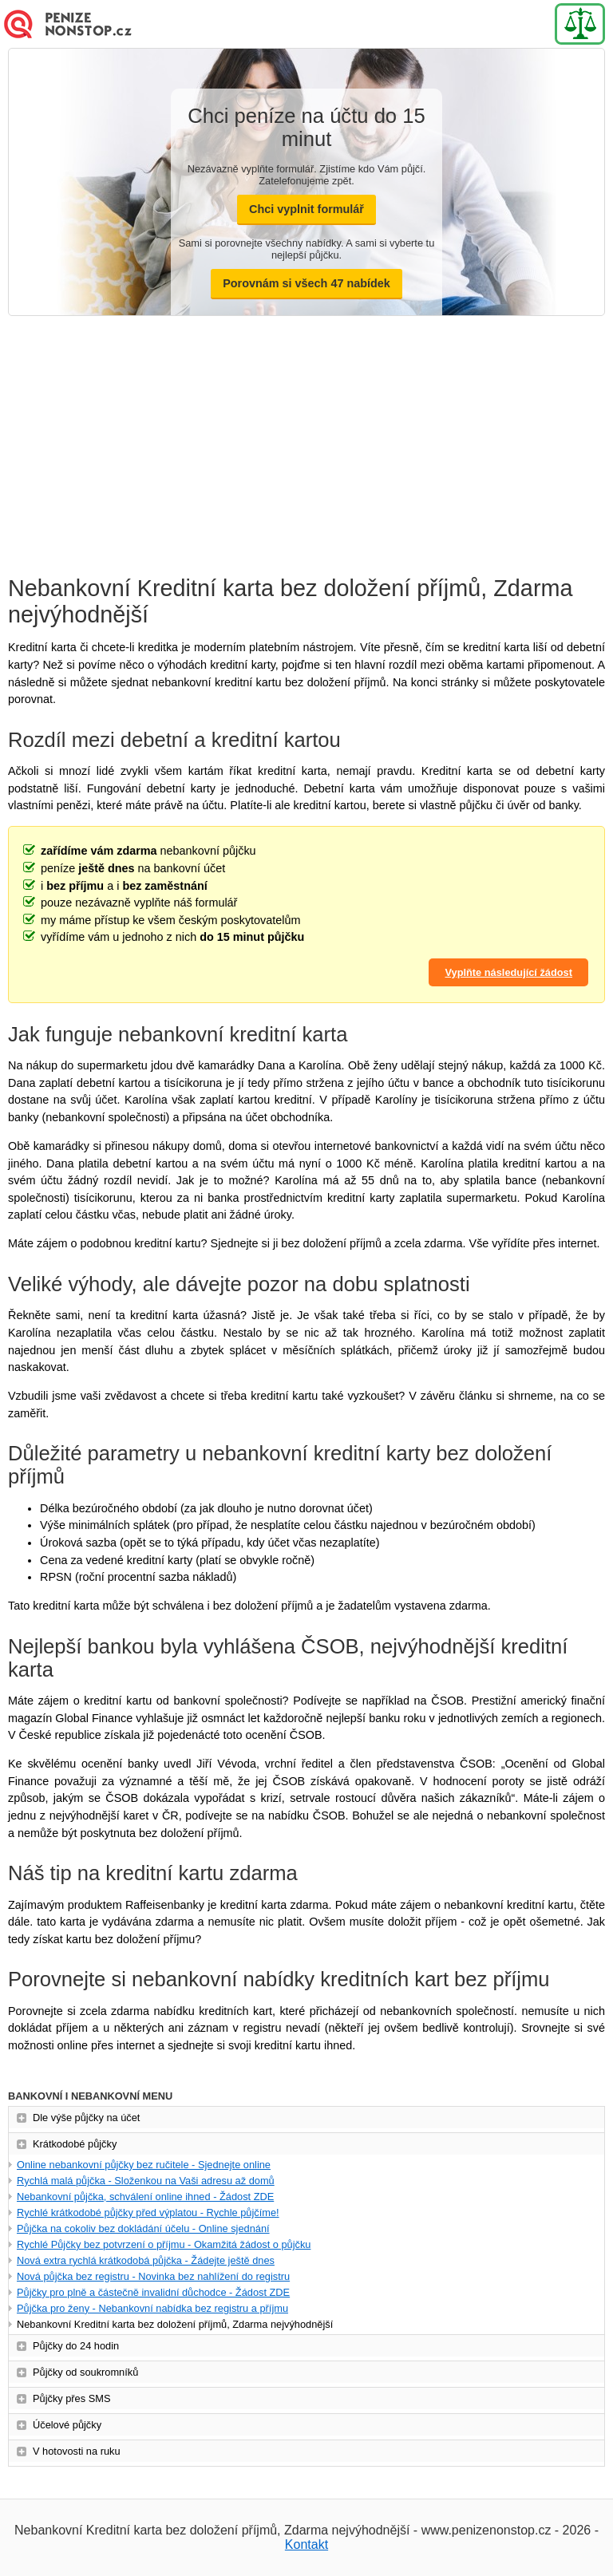  I want to click on Nová Půjčka online - Ihned na účet - Bez doložení příjmu (Novinka), so click(80, 24).